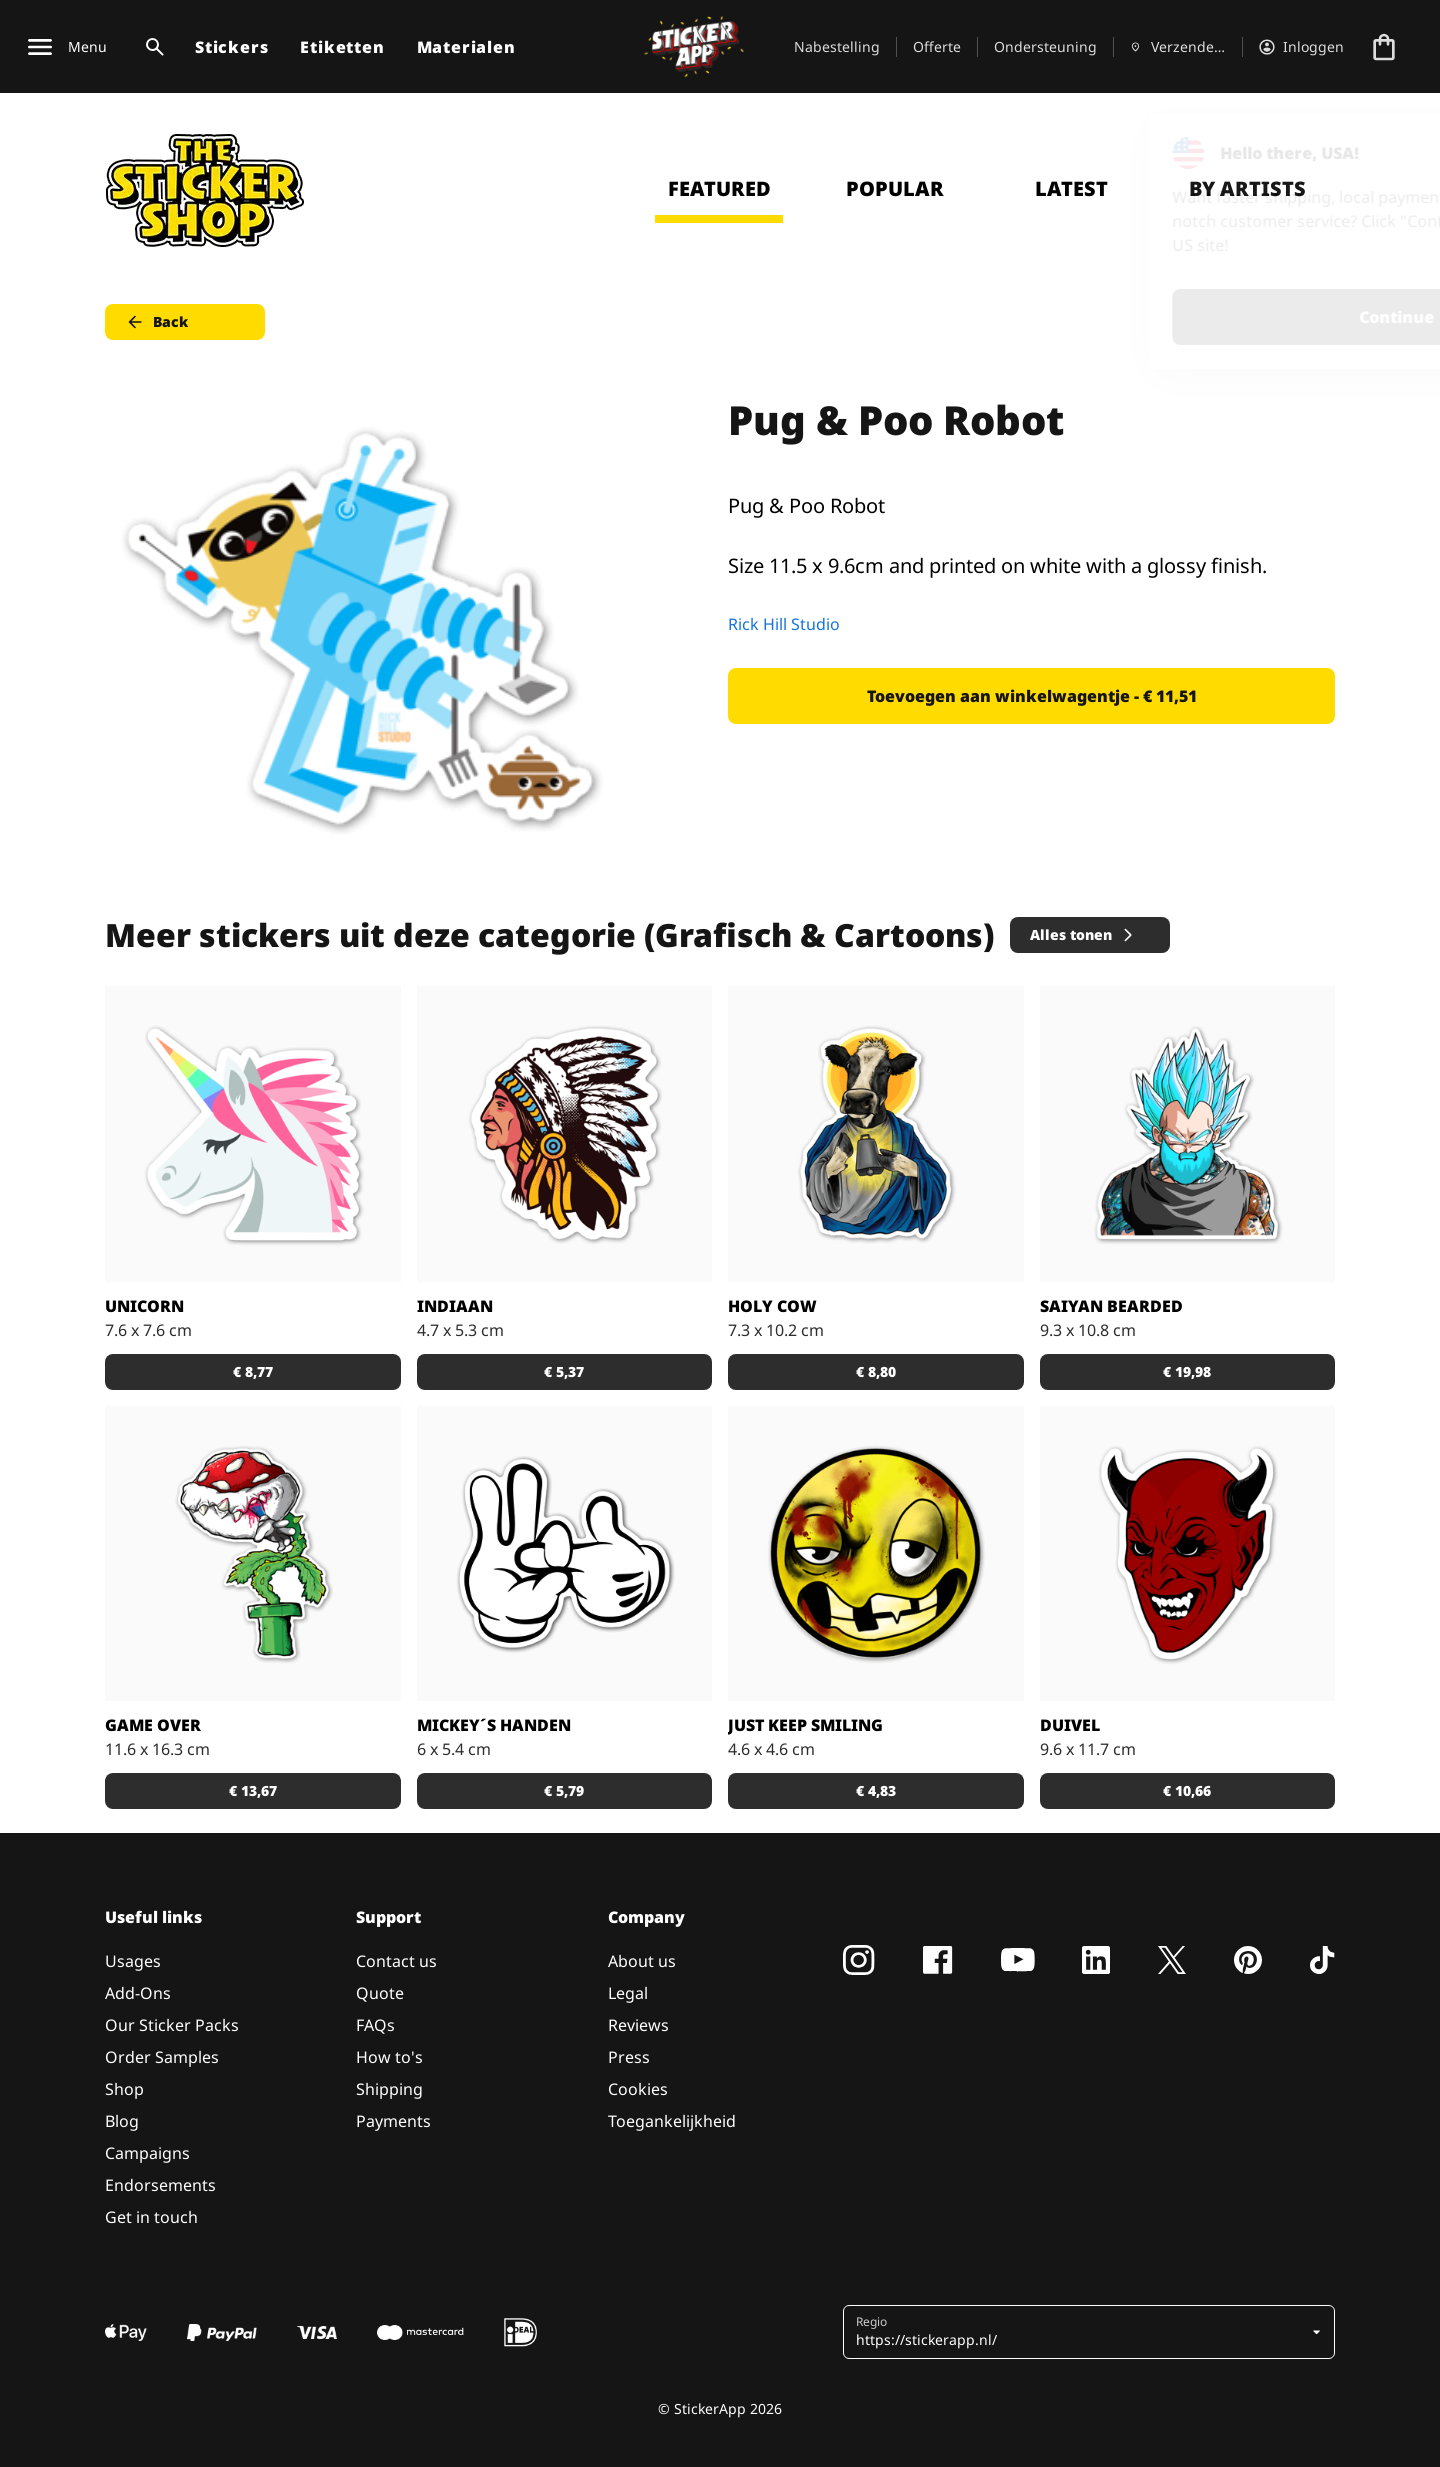 The height and width of the screenshot is (2467, 1440). Describe the element at coordinates (638, 2089) in the screenshot. I see `Cookies` at that location.